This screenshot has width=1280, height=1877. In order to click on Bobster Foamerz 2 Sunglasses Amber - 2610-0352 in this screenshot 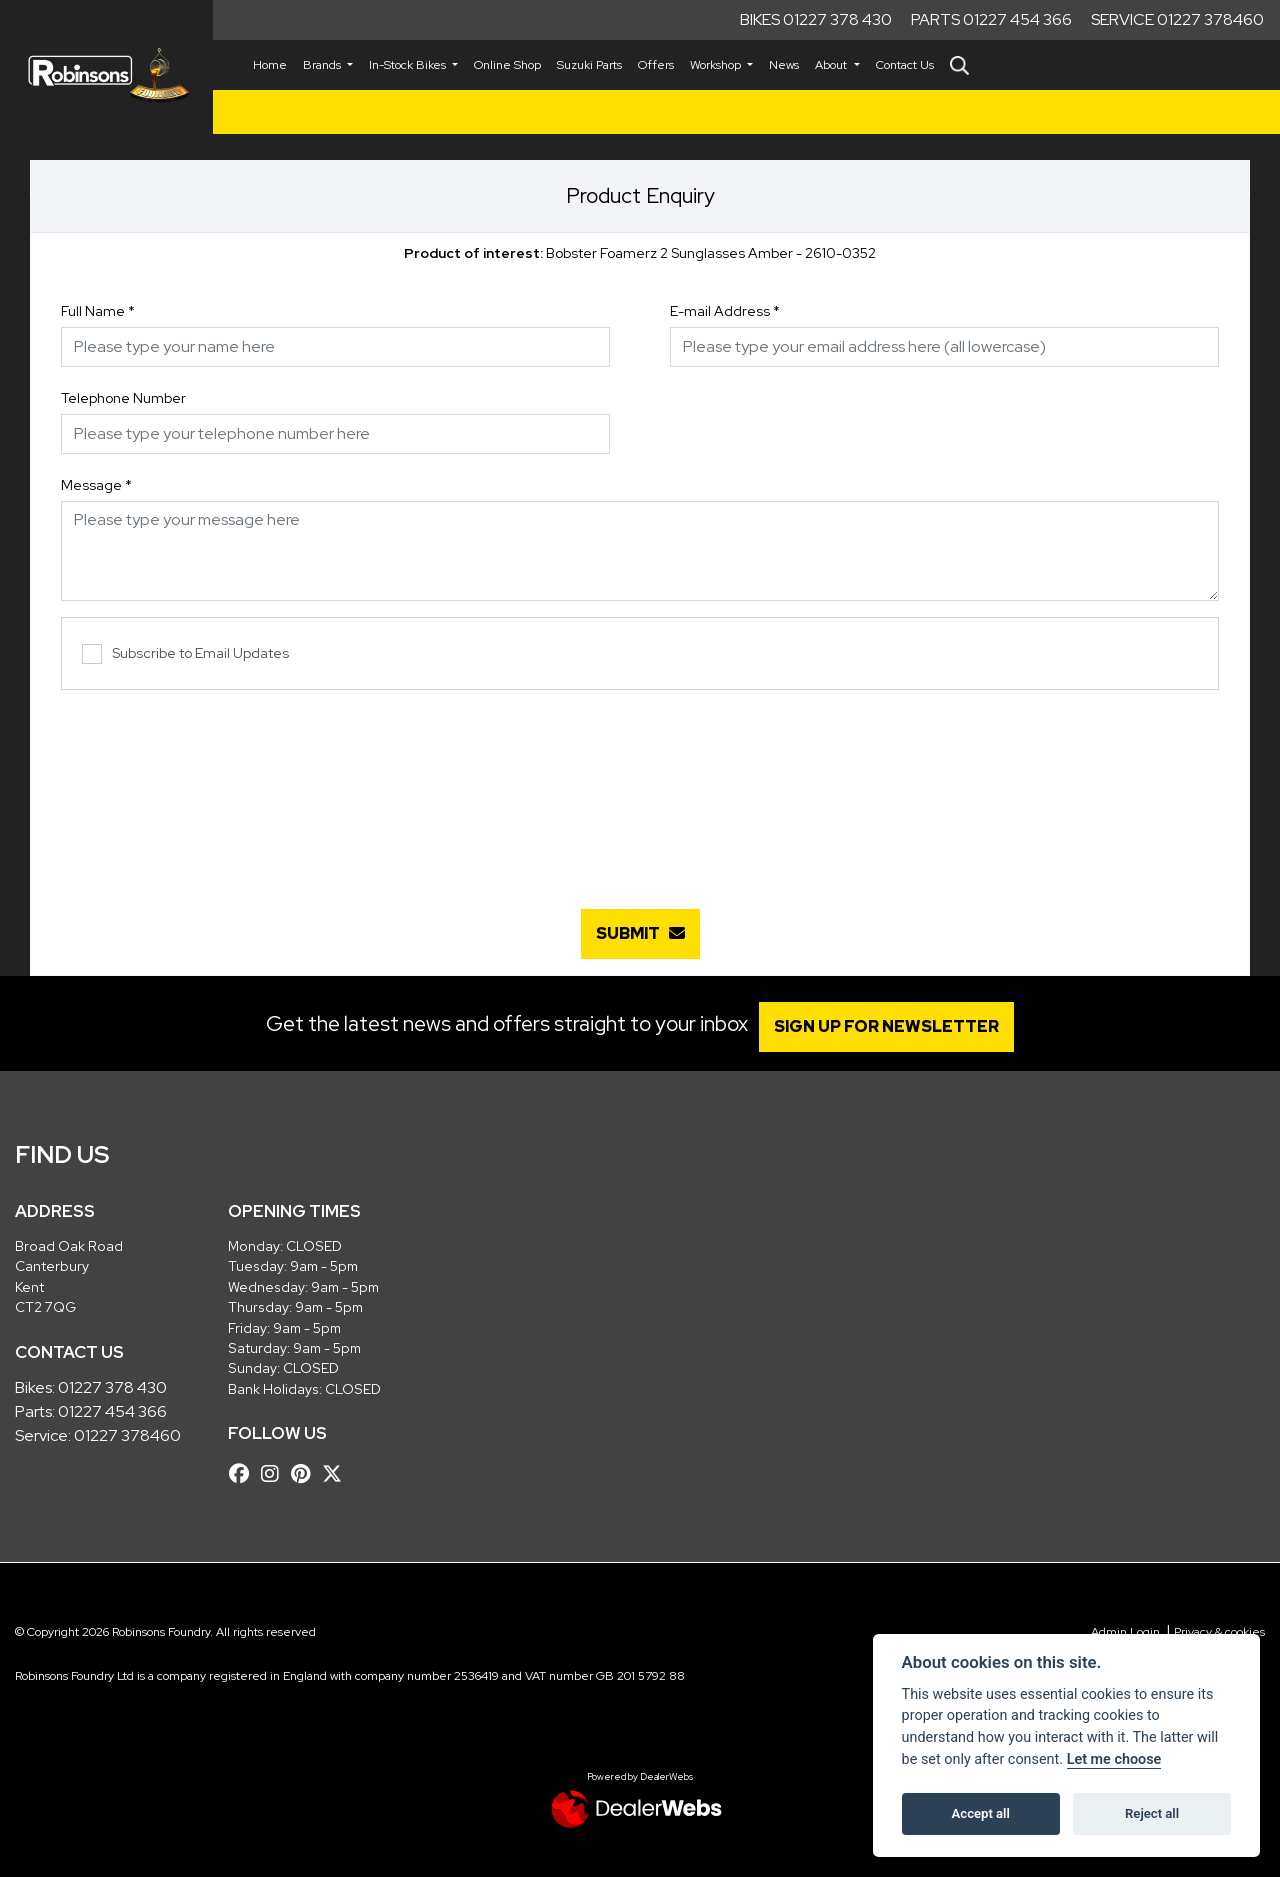, I will do `click(640, 253)`.